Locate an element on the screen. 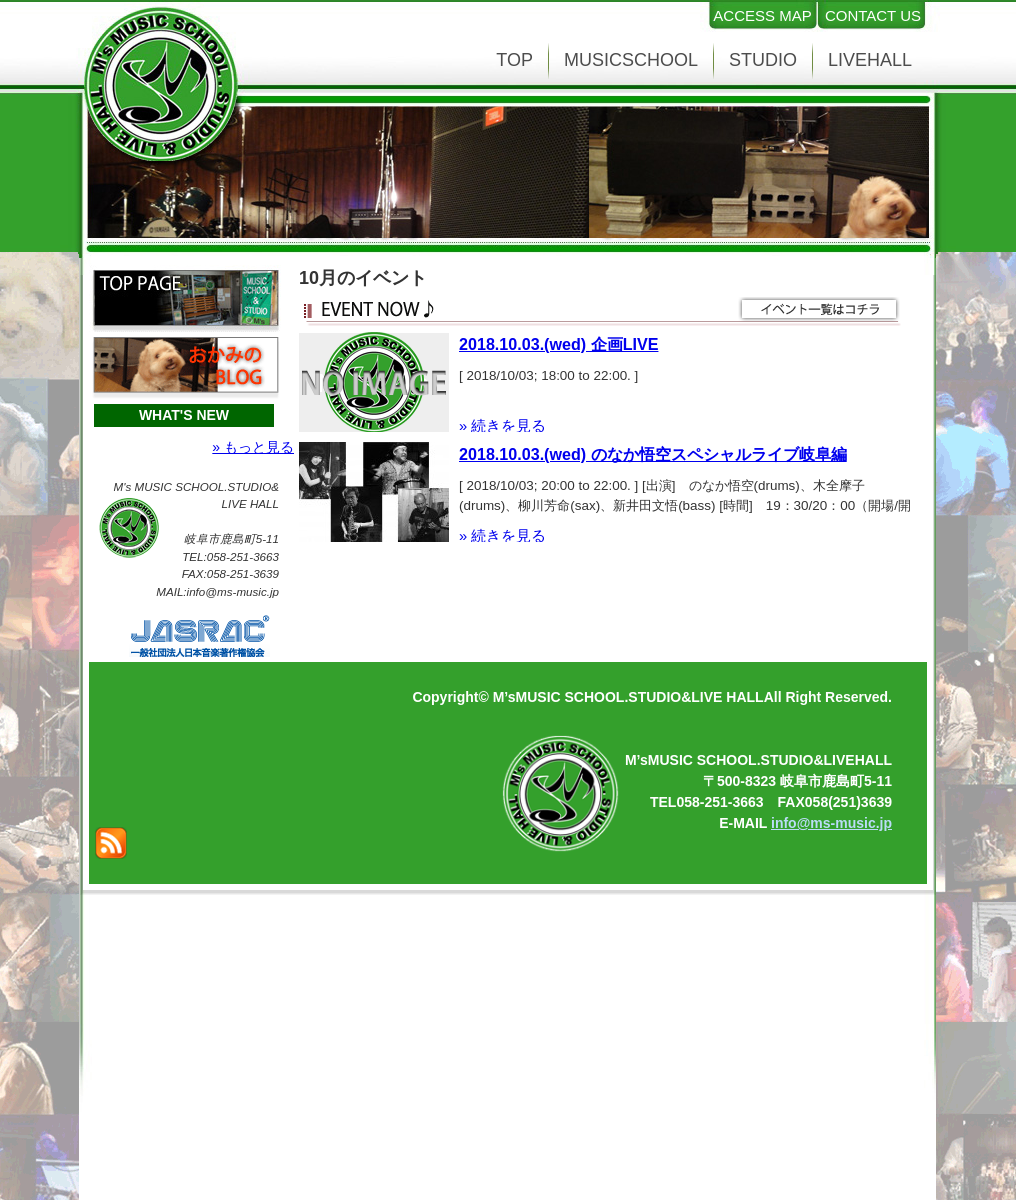 The width and height of the screenshot is (1016, 1200). 2018.10.03.(wed) 企画LIVE is located at coordinates (558, 344).